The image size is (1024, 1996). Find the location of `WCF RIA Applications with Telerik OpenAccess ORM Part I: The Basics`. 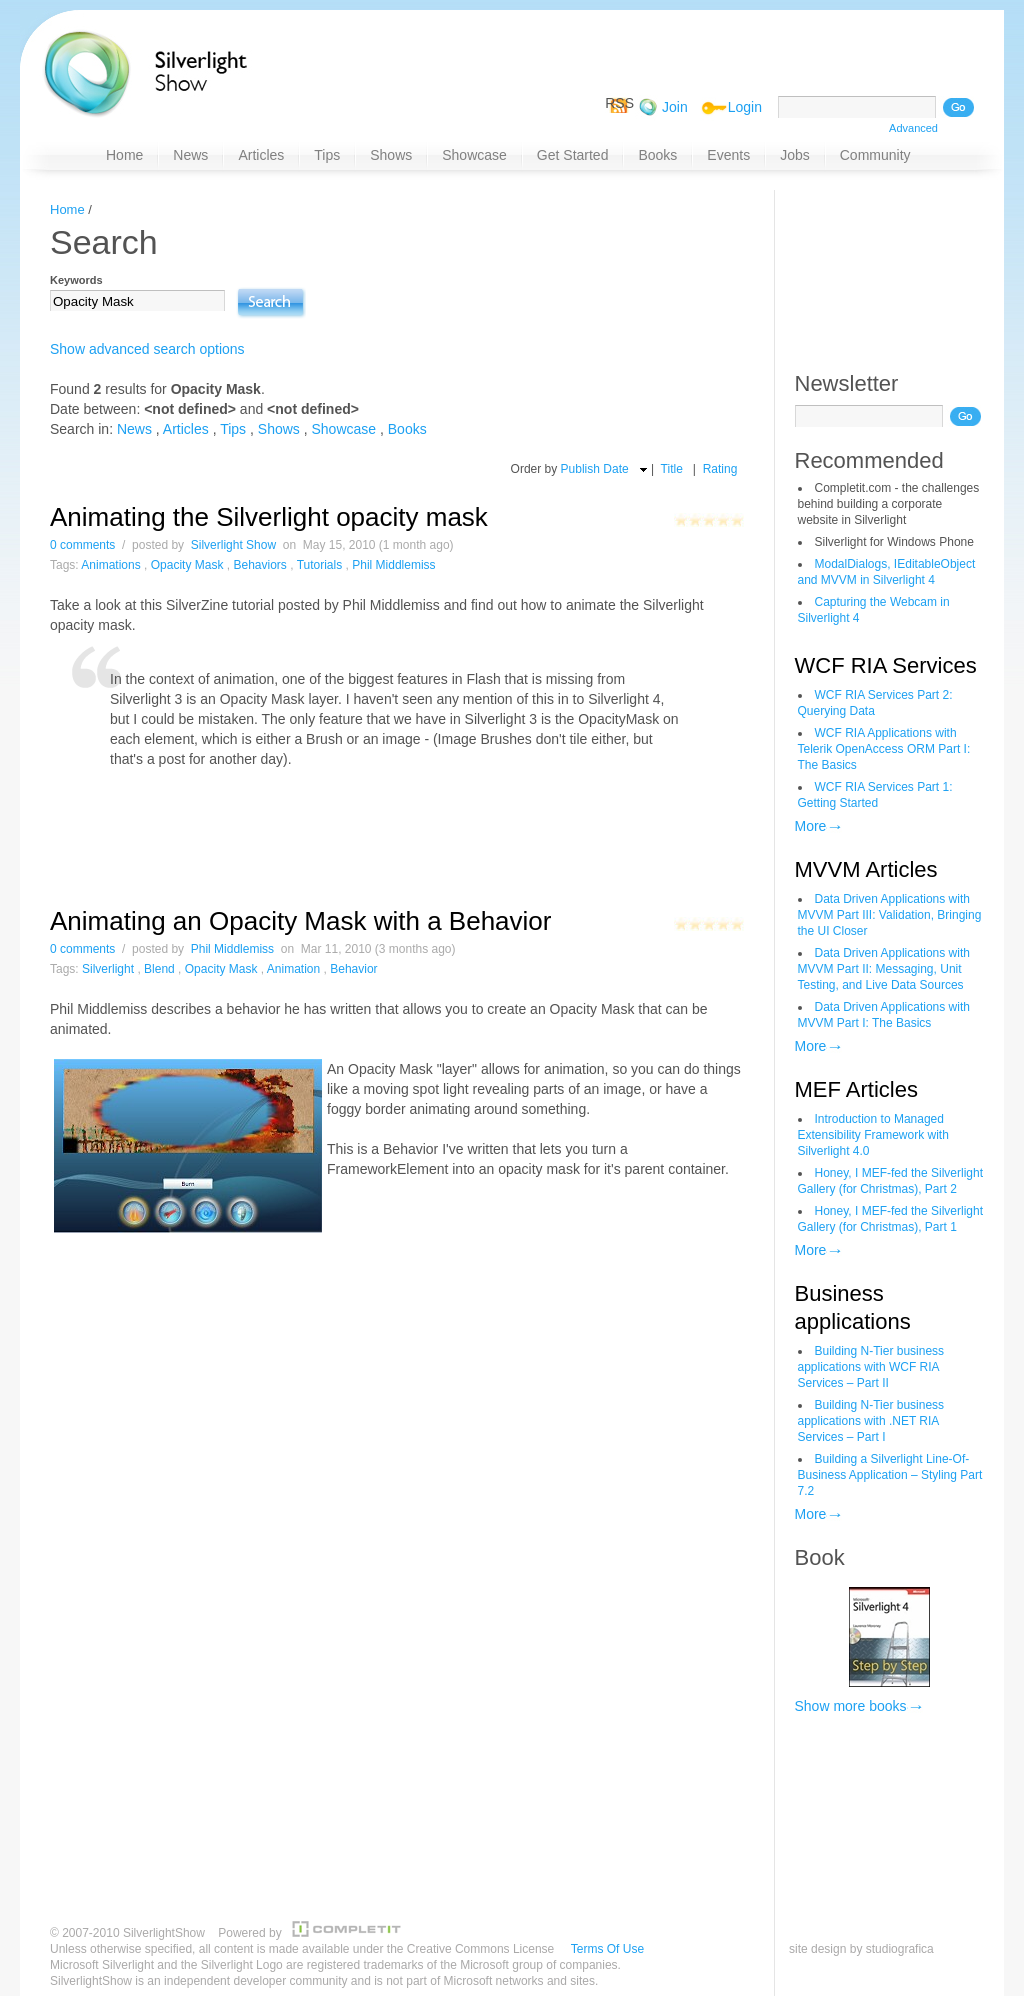

WCF RIA Applications with Telerik OpenAccess ORM Part I: The Basics is located at coordinates (884, 749).